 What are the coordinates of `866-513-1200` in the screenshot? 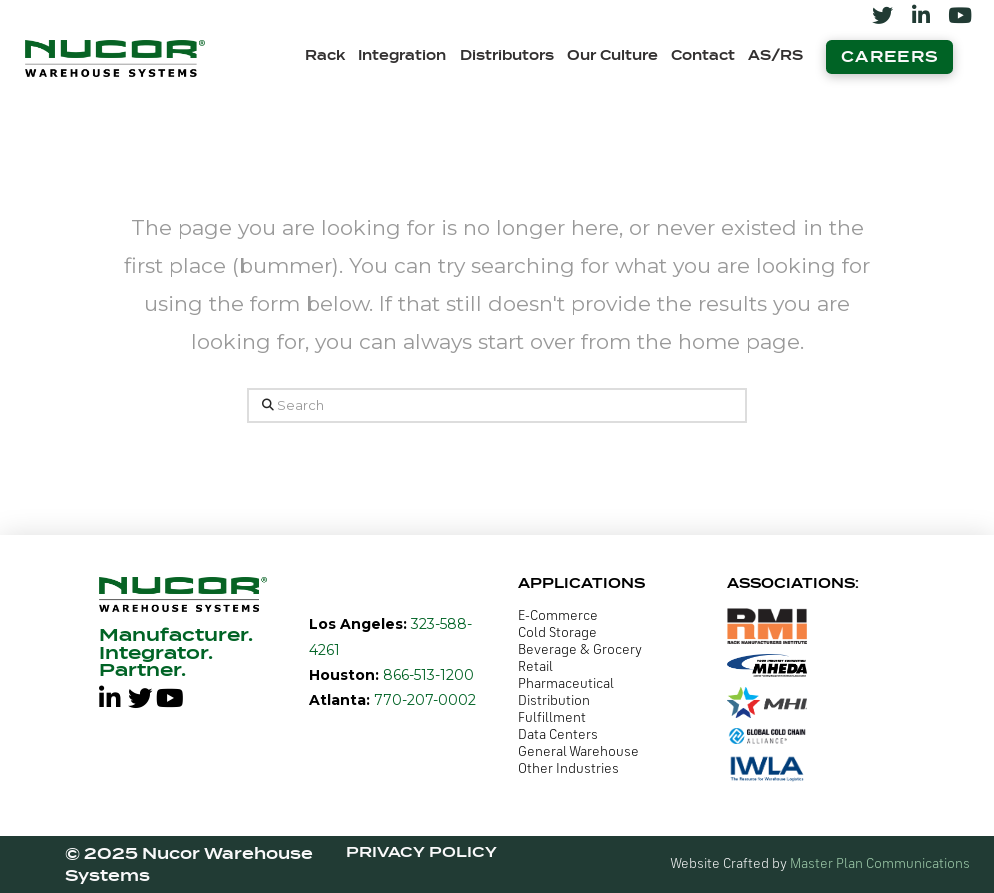 It's located at (426, 675).